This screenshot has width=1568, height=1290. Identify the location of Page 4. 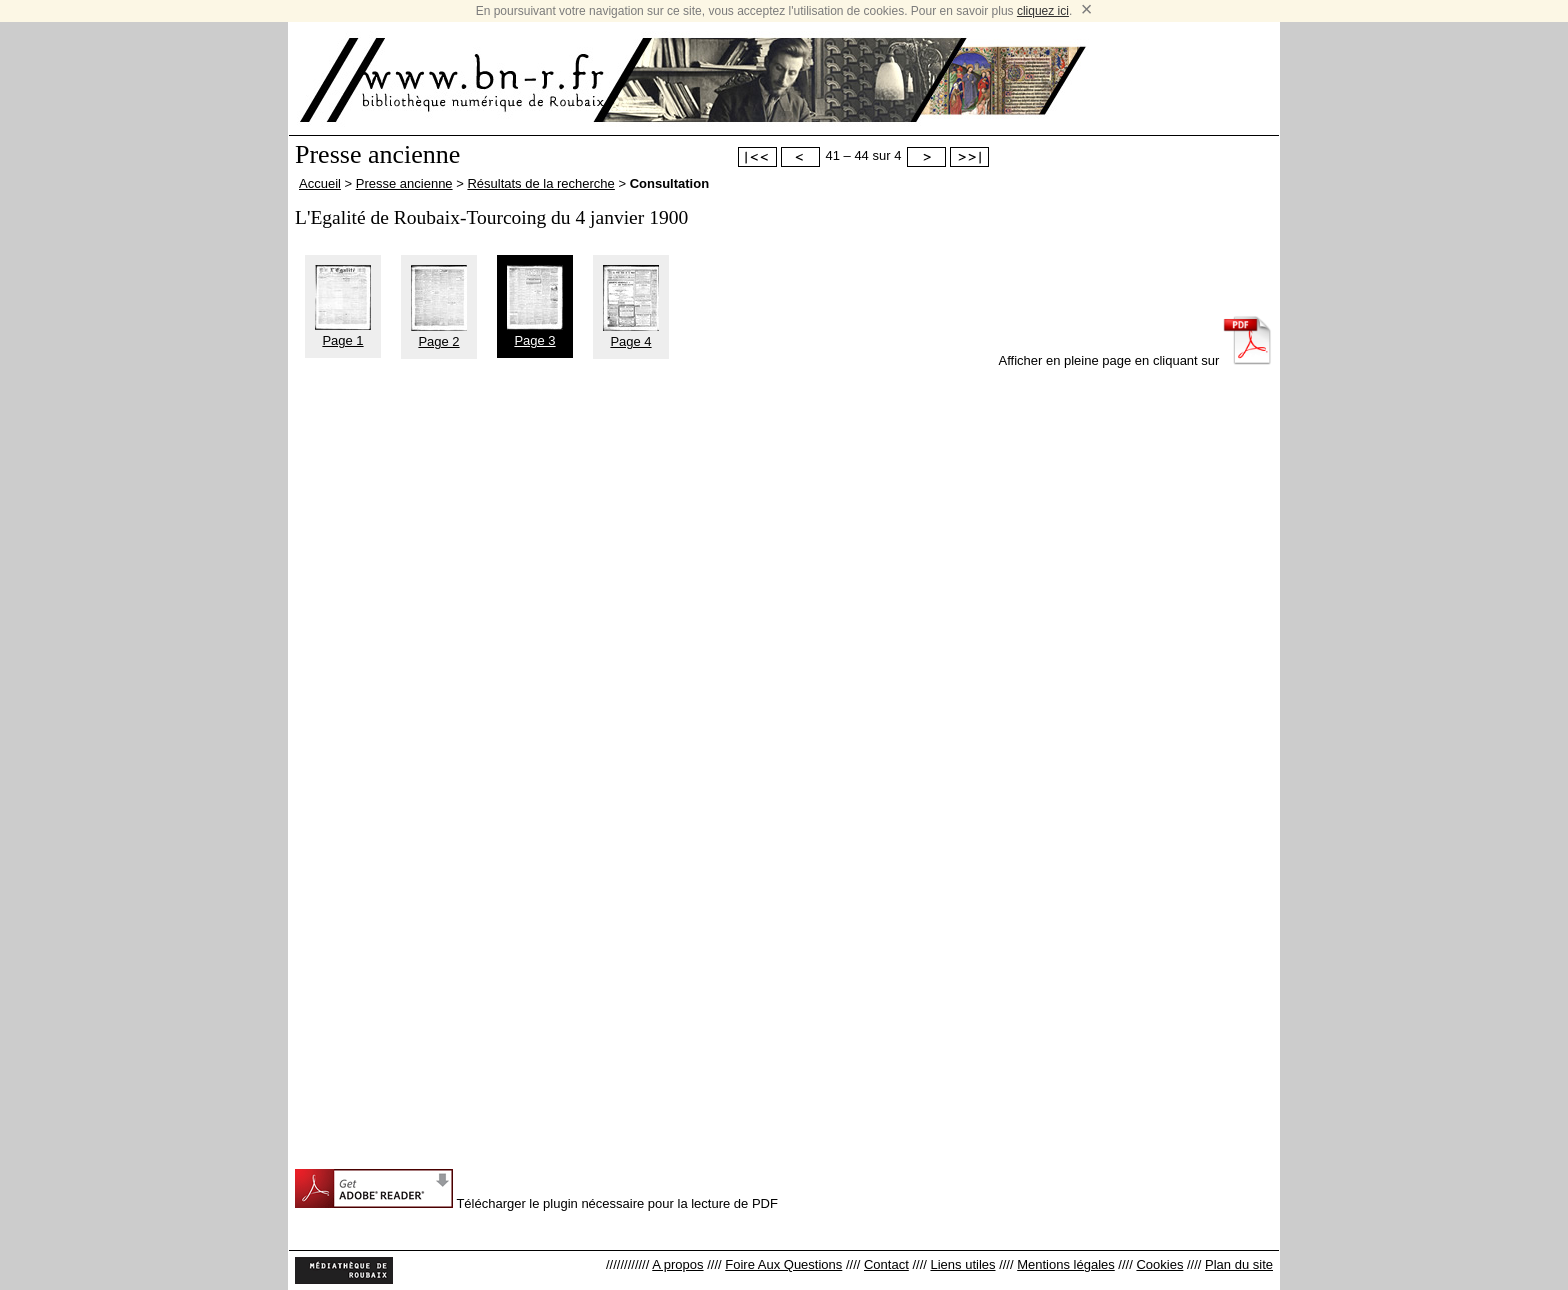
(631, 334).